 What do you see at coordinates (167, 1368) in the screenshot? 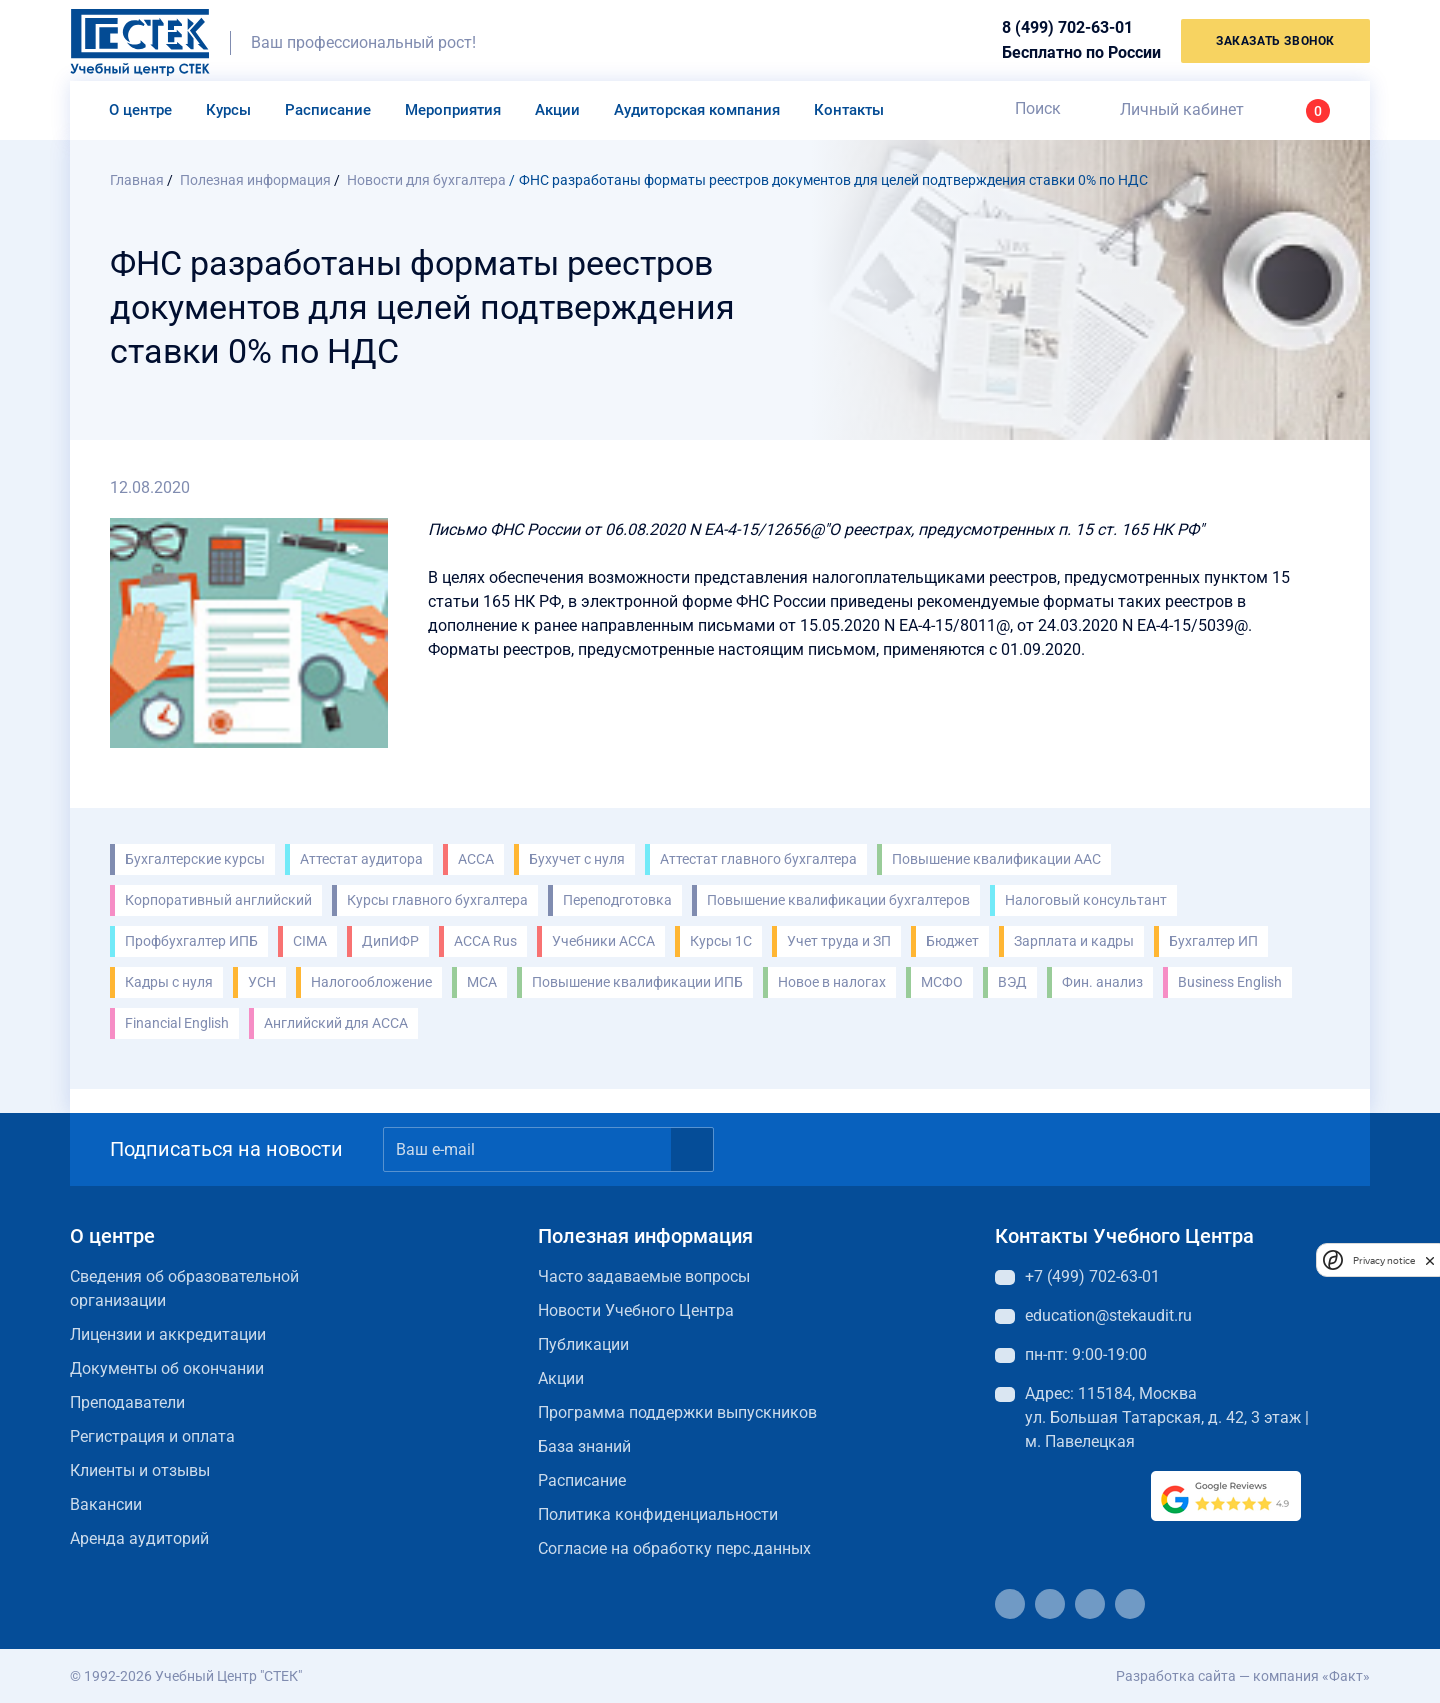
I see `Документы об окончании` at bounding box center [167, 1368].